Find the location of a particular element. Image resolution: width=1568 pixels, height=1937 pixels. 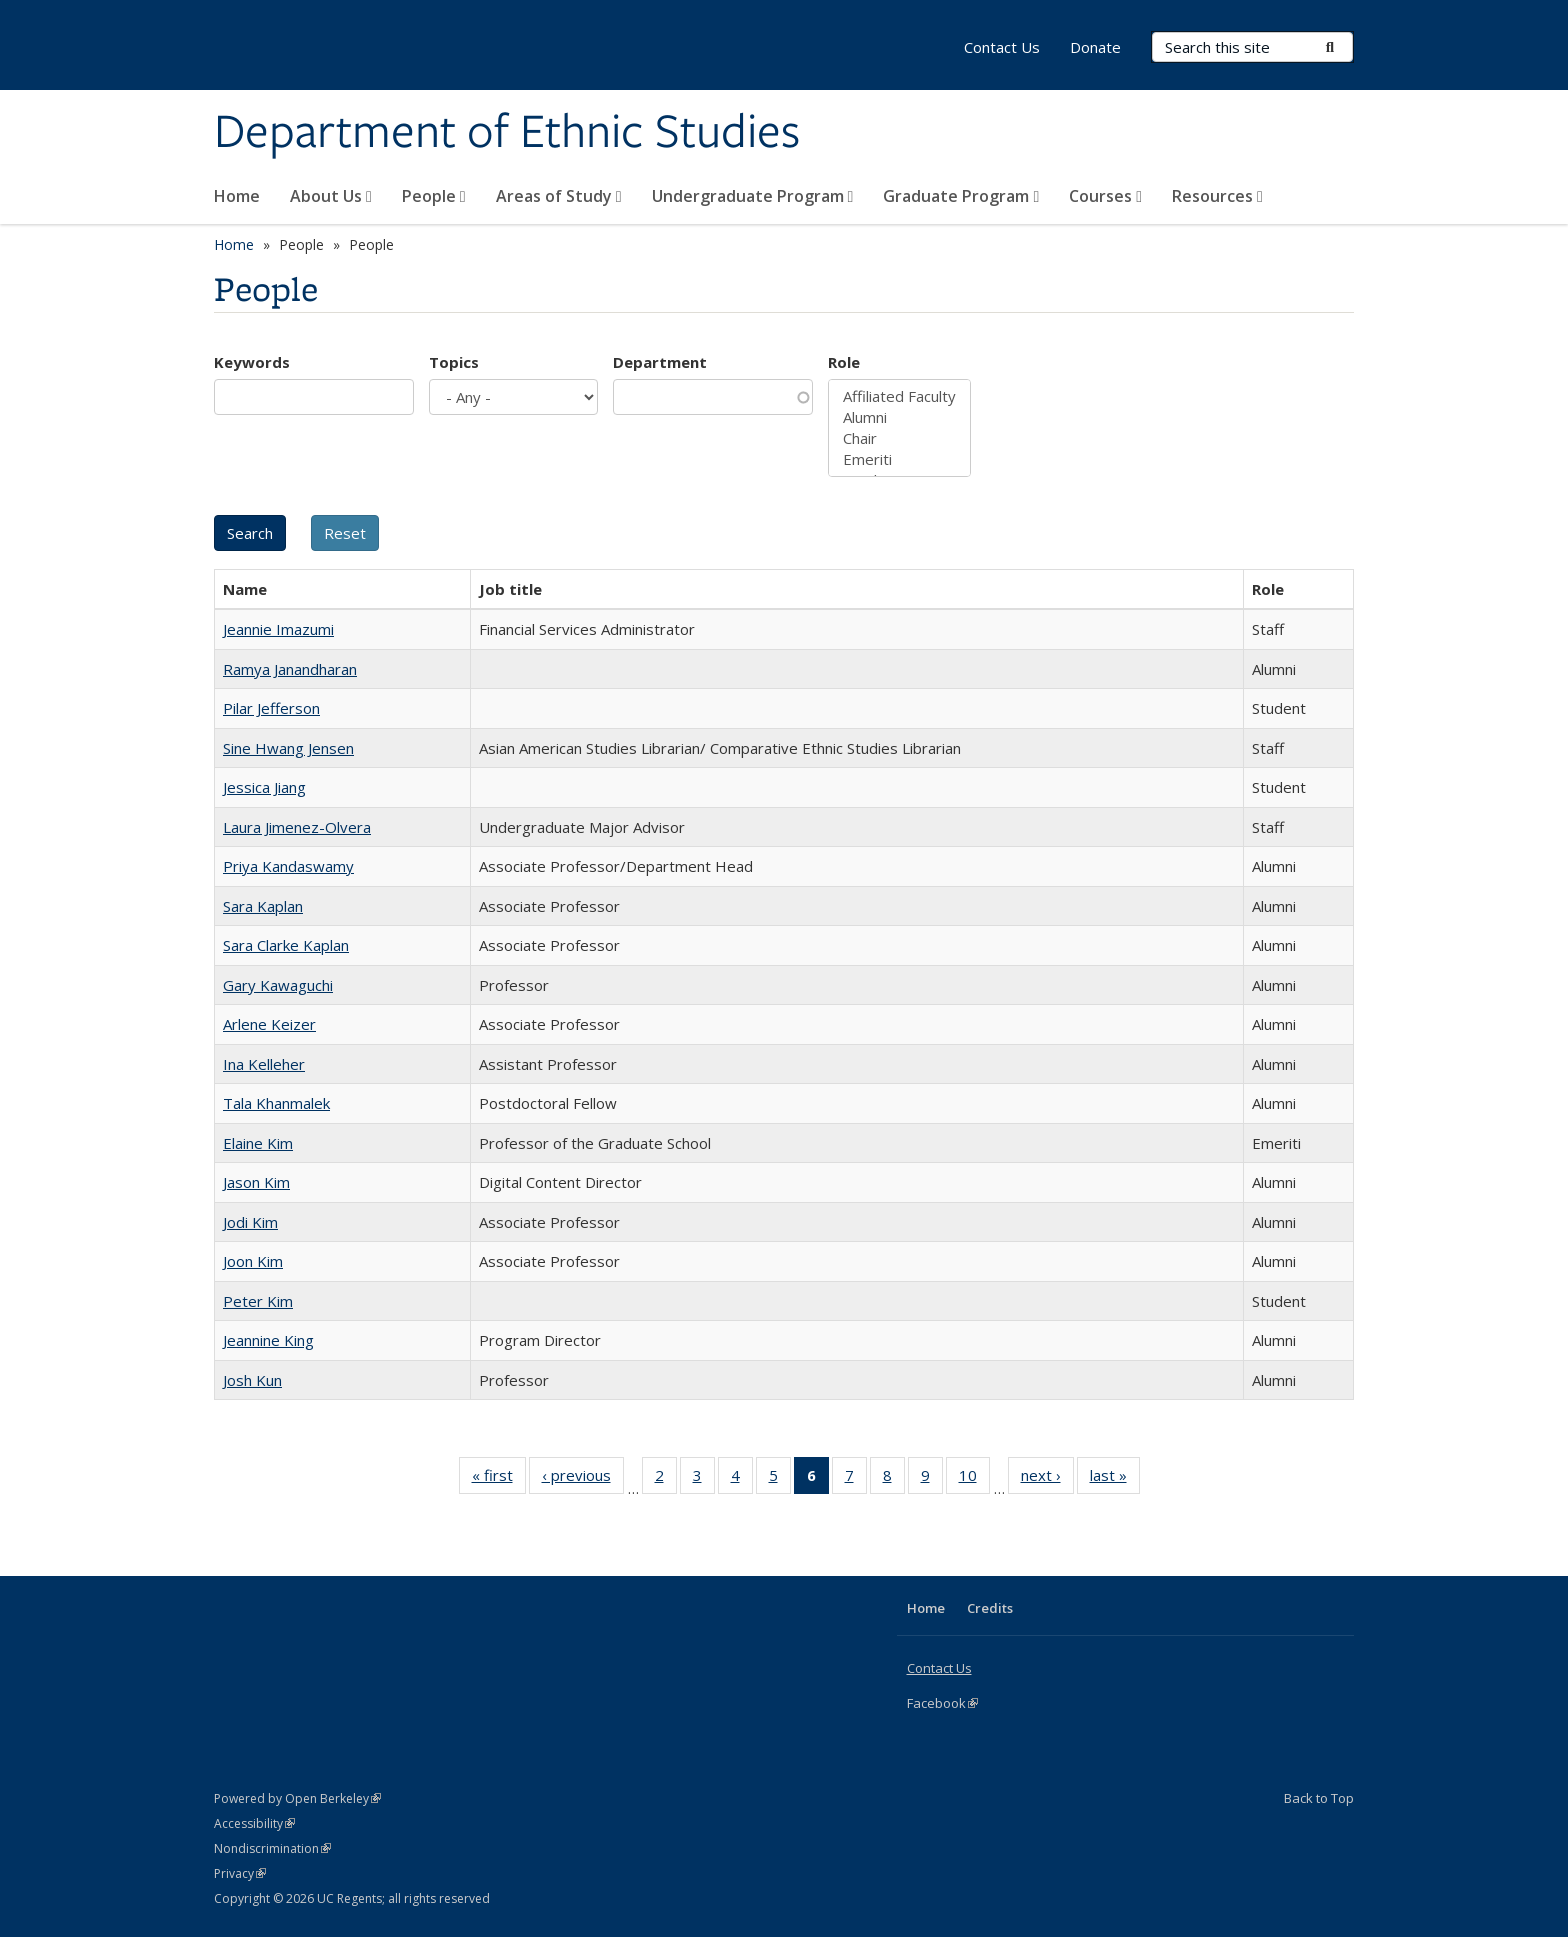

Jeannine King is located at coordinates (268, 1340).